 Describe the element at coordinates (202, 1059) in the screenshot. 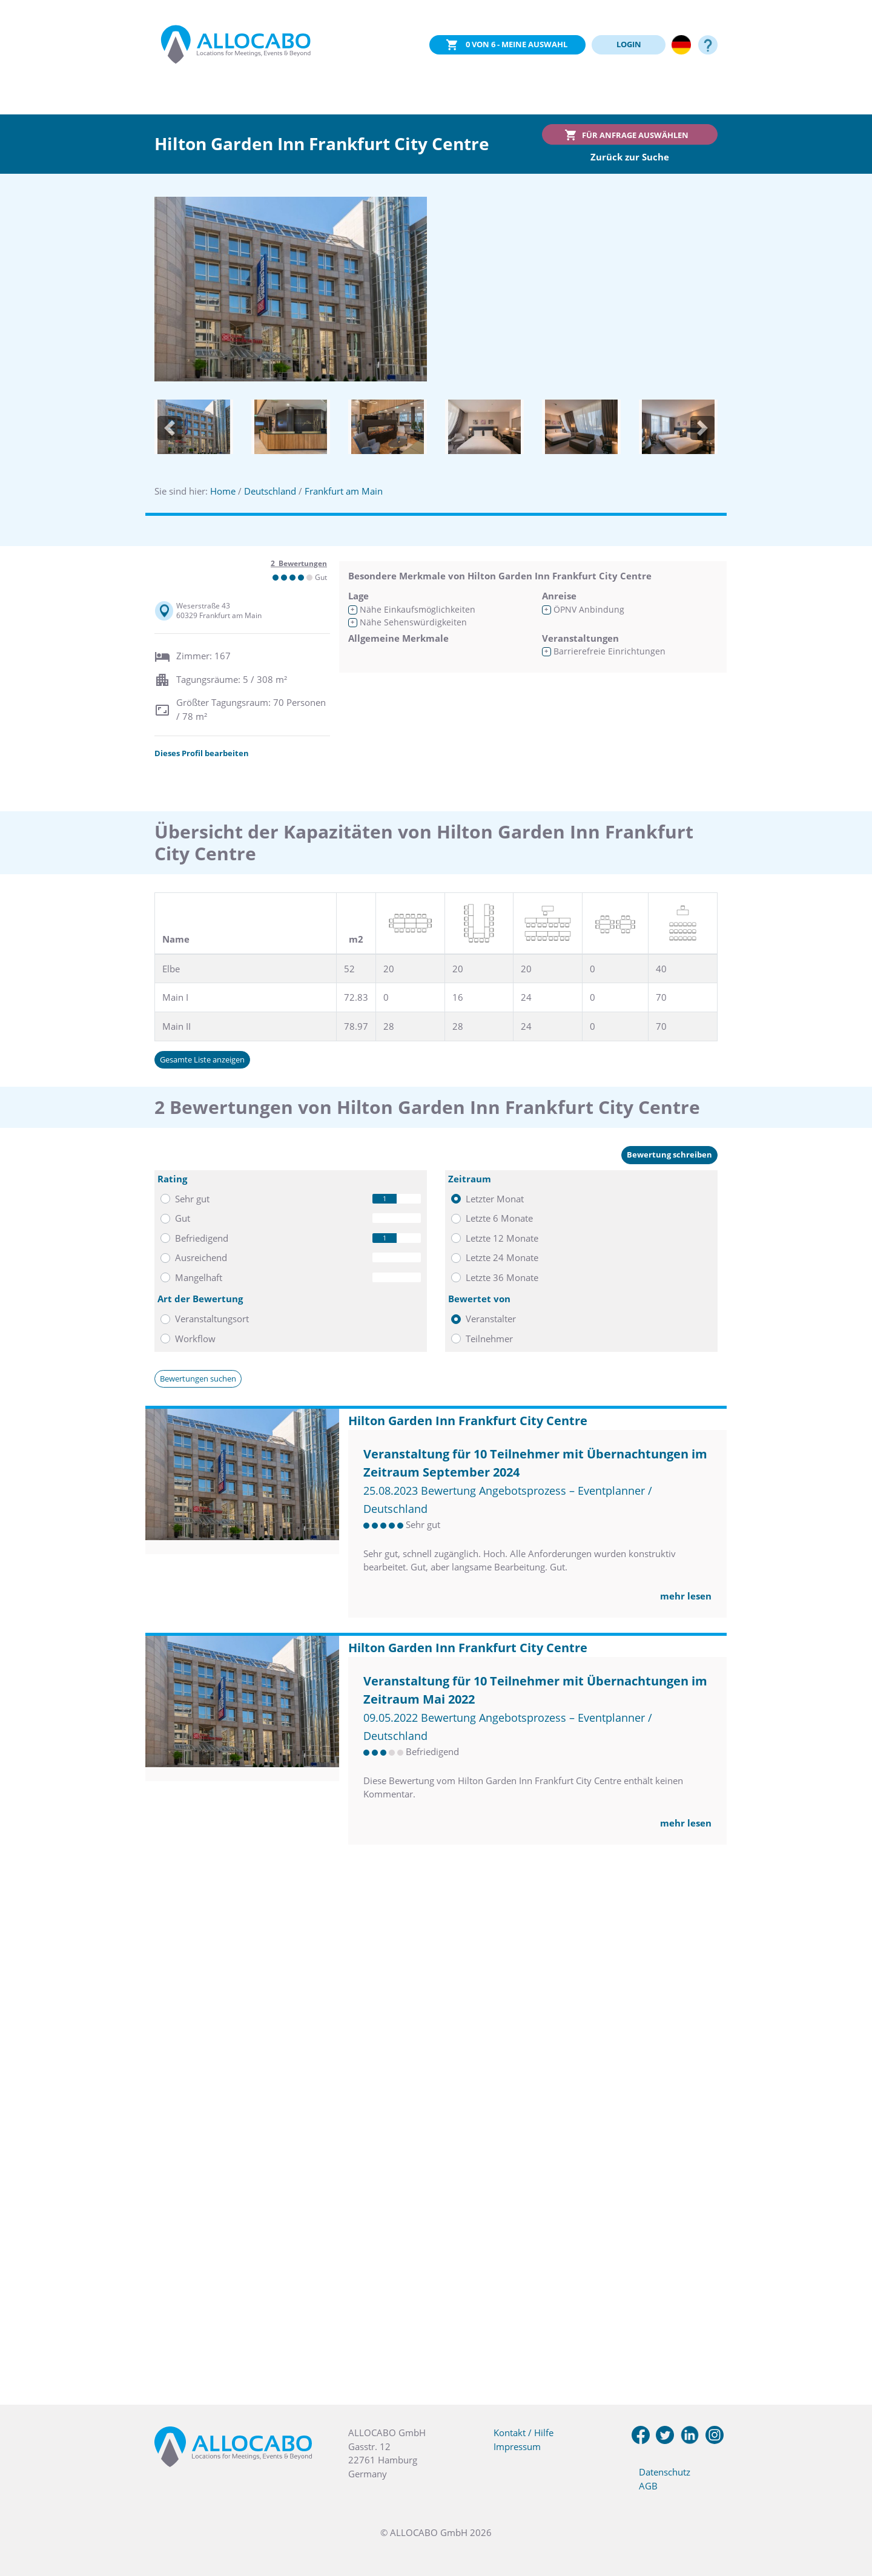

I see `Gesamte Liste anzeigen` at that location.